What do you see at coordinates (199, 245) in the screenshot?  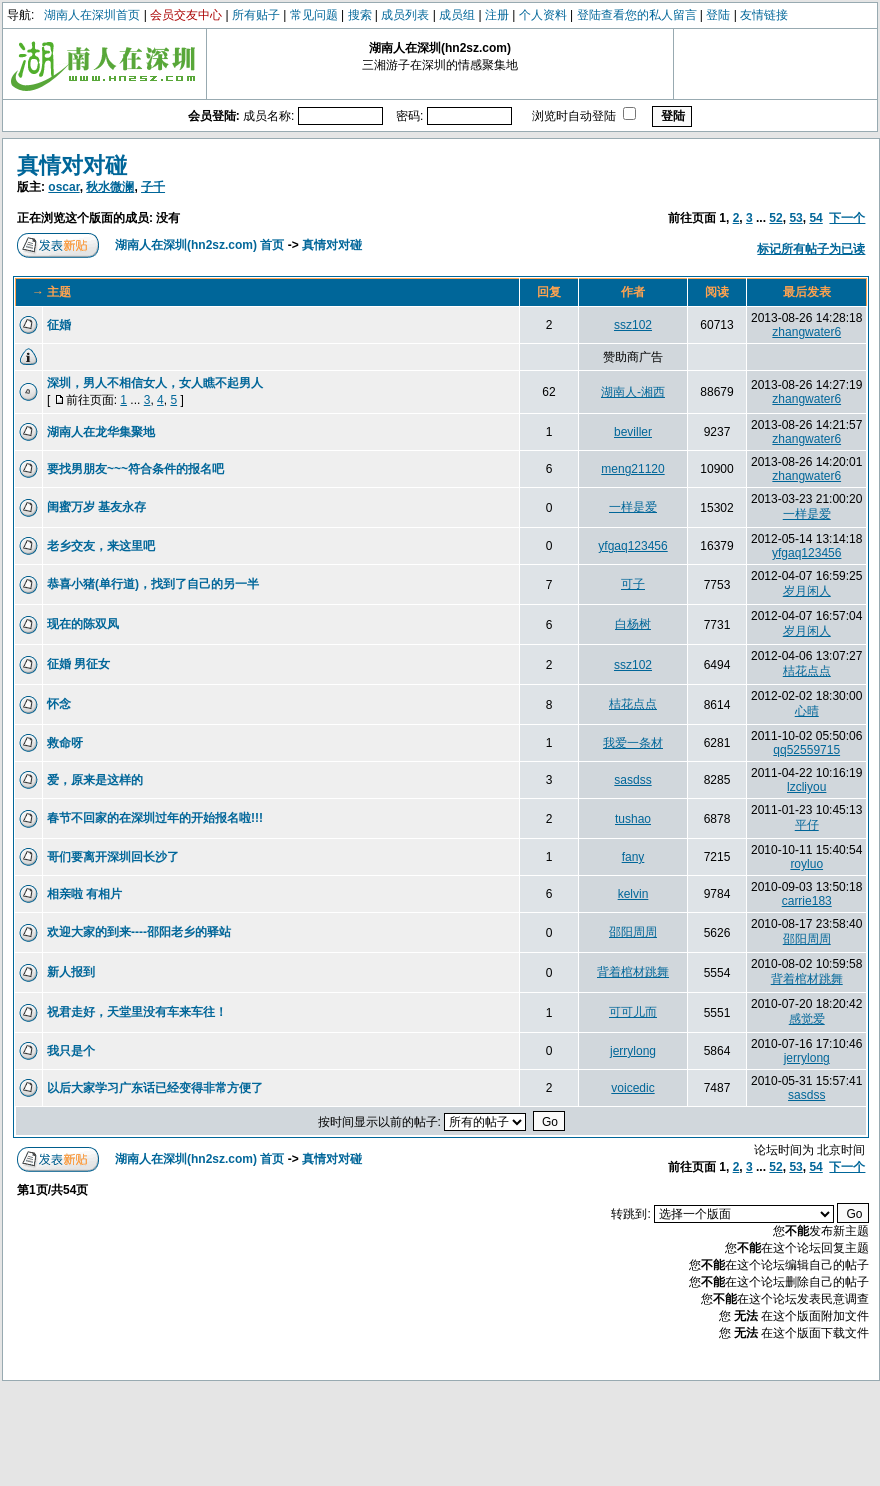 I see `湖南人在深圳(hn2sz.com) 首页` at bounding box center [199, 245].